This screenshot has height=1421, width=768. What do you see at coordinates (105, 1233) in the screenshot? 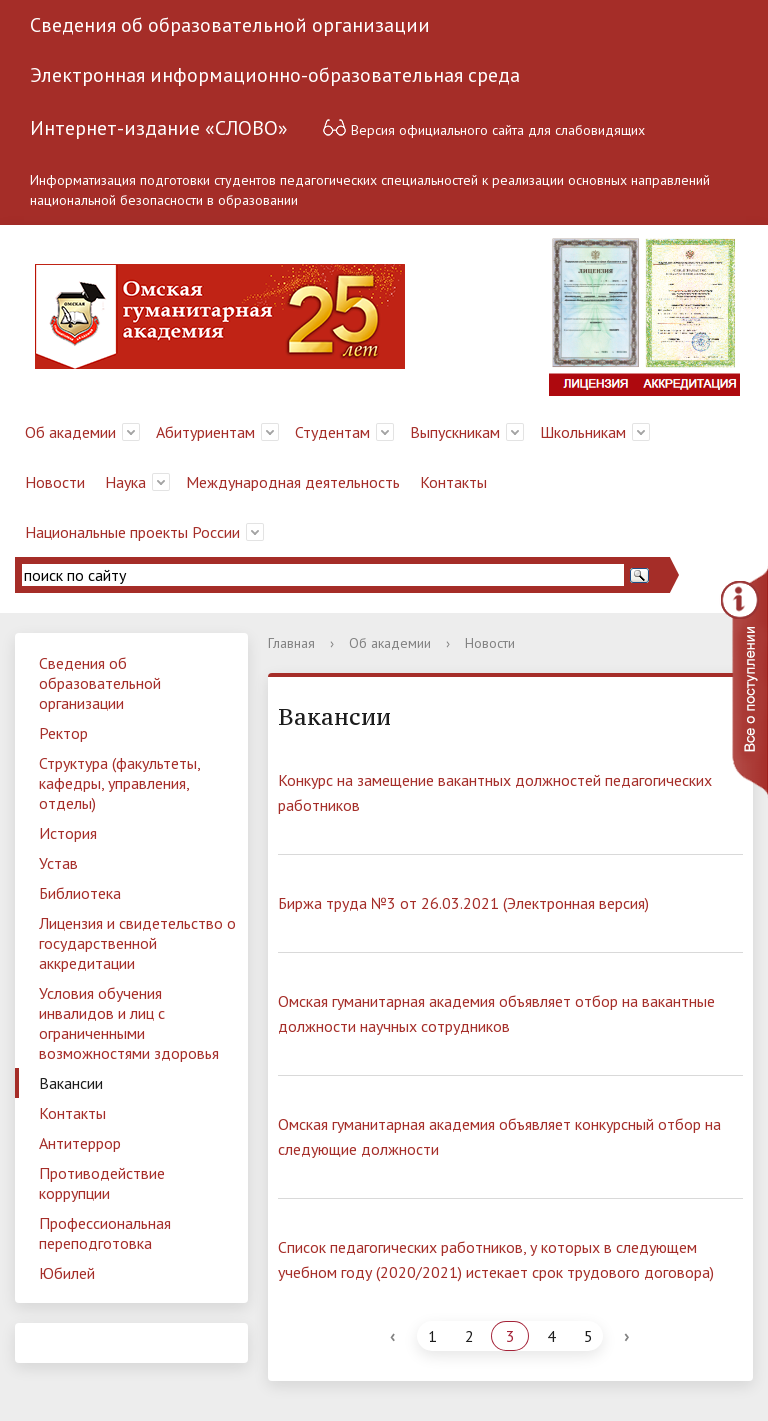
I see `Профессиональная переподготовка` at bounding box center [105, 1233].